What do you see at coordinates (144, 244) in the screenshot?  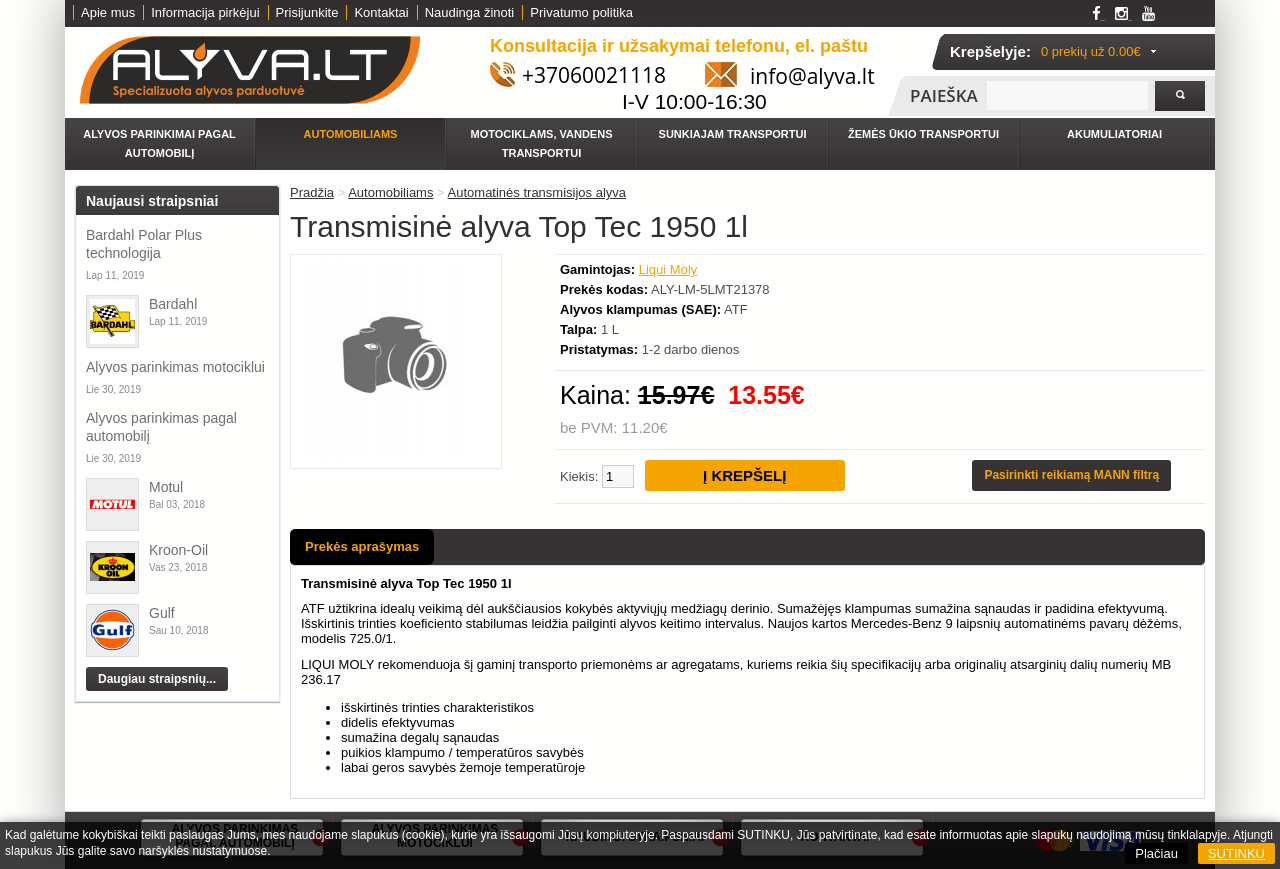 I see `Bardahl Polar Plus technologija` at bounding box center [144, 244].